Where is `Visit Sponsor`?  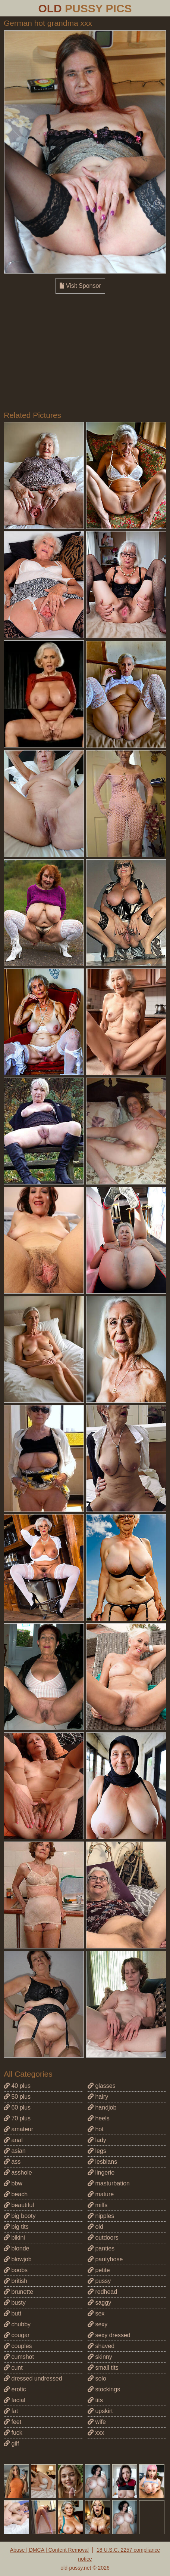 Visit Sponsor is located at coordinates (80, 286).